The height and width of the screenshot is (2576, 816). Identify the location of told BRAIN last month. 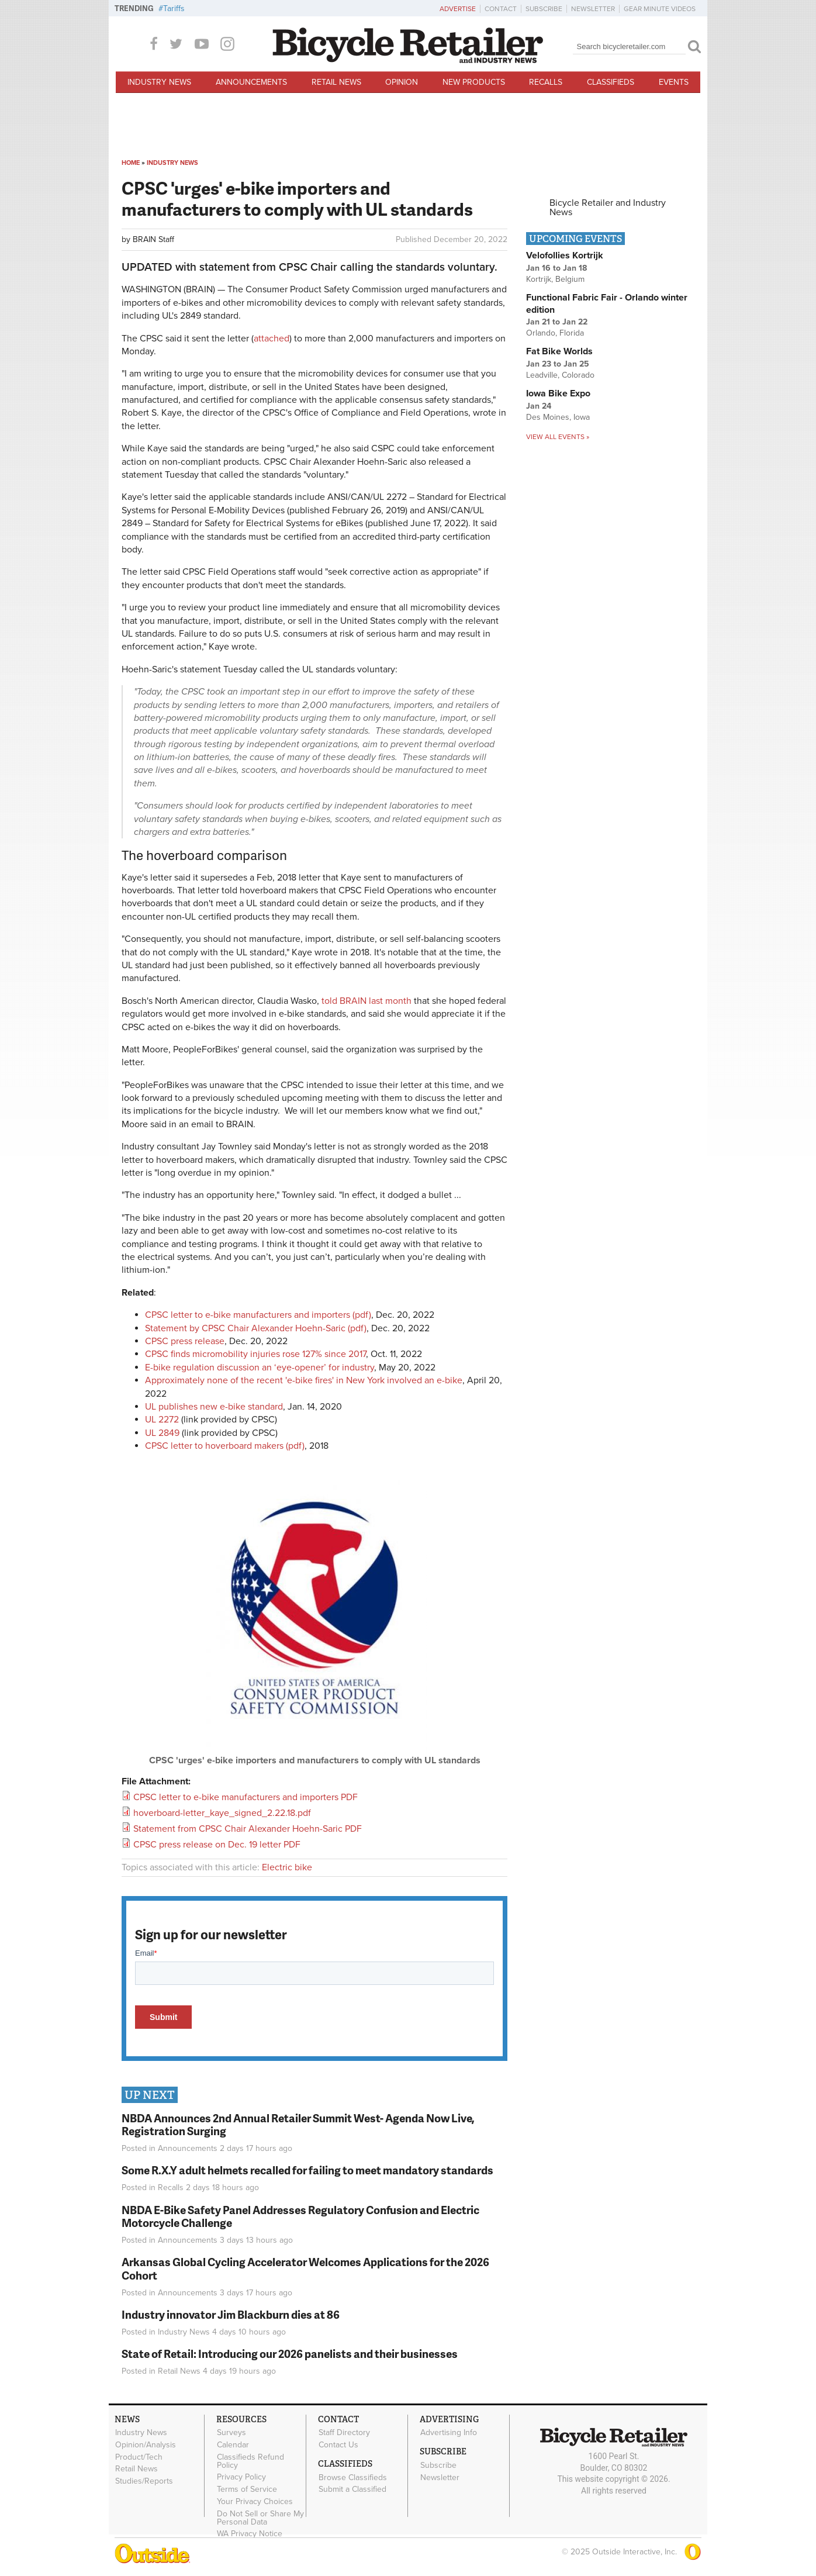
(367, 1001).